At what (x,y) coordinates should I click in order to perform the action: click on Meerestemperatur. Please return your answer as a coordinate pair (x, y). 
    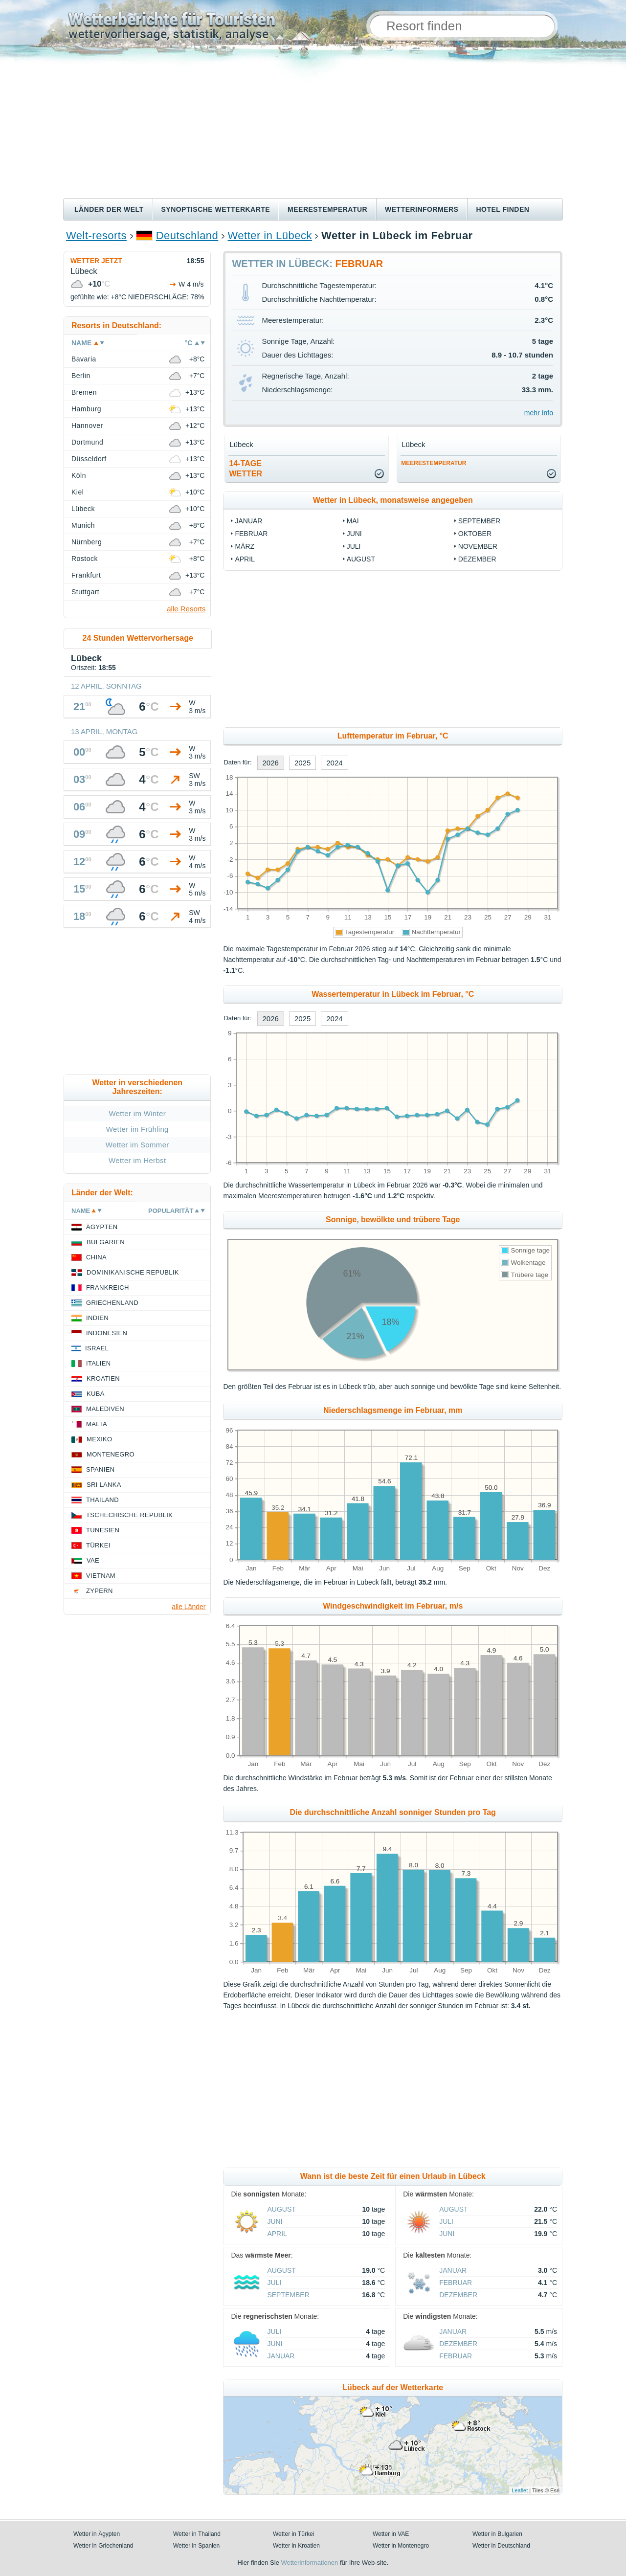
    Looking at the image, I should click on (327, 209).